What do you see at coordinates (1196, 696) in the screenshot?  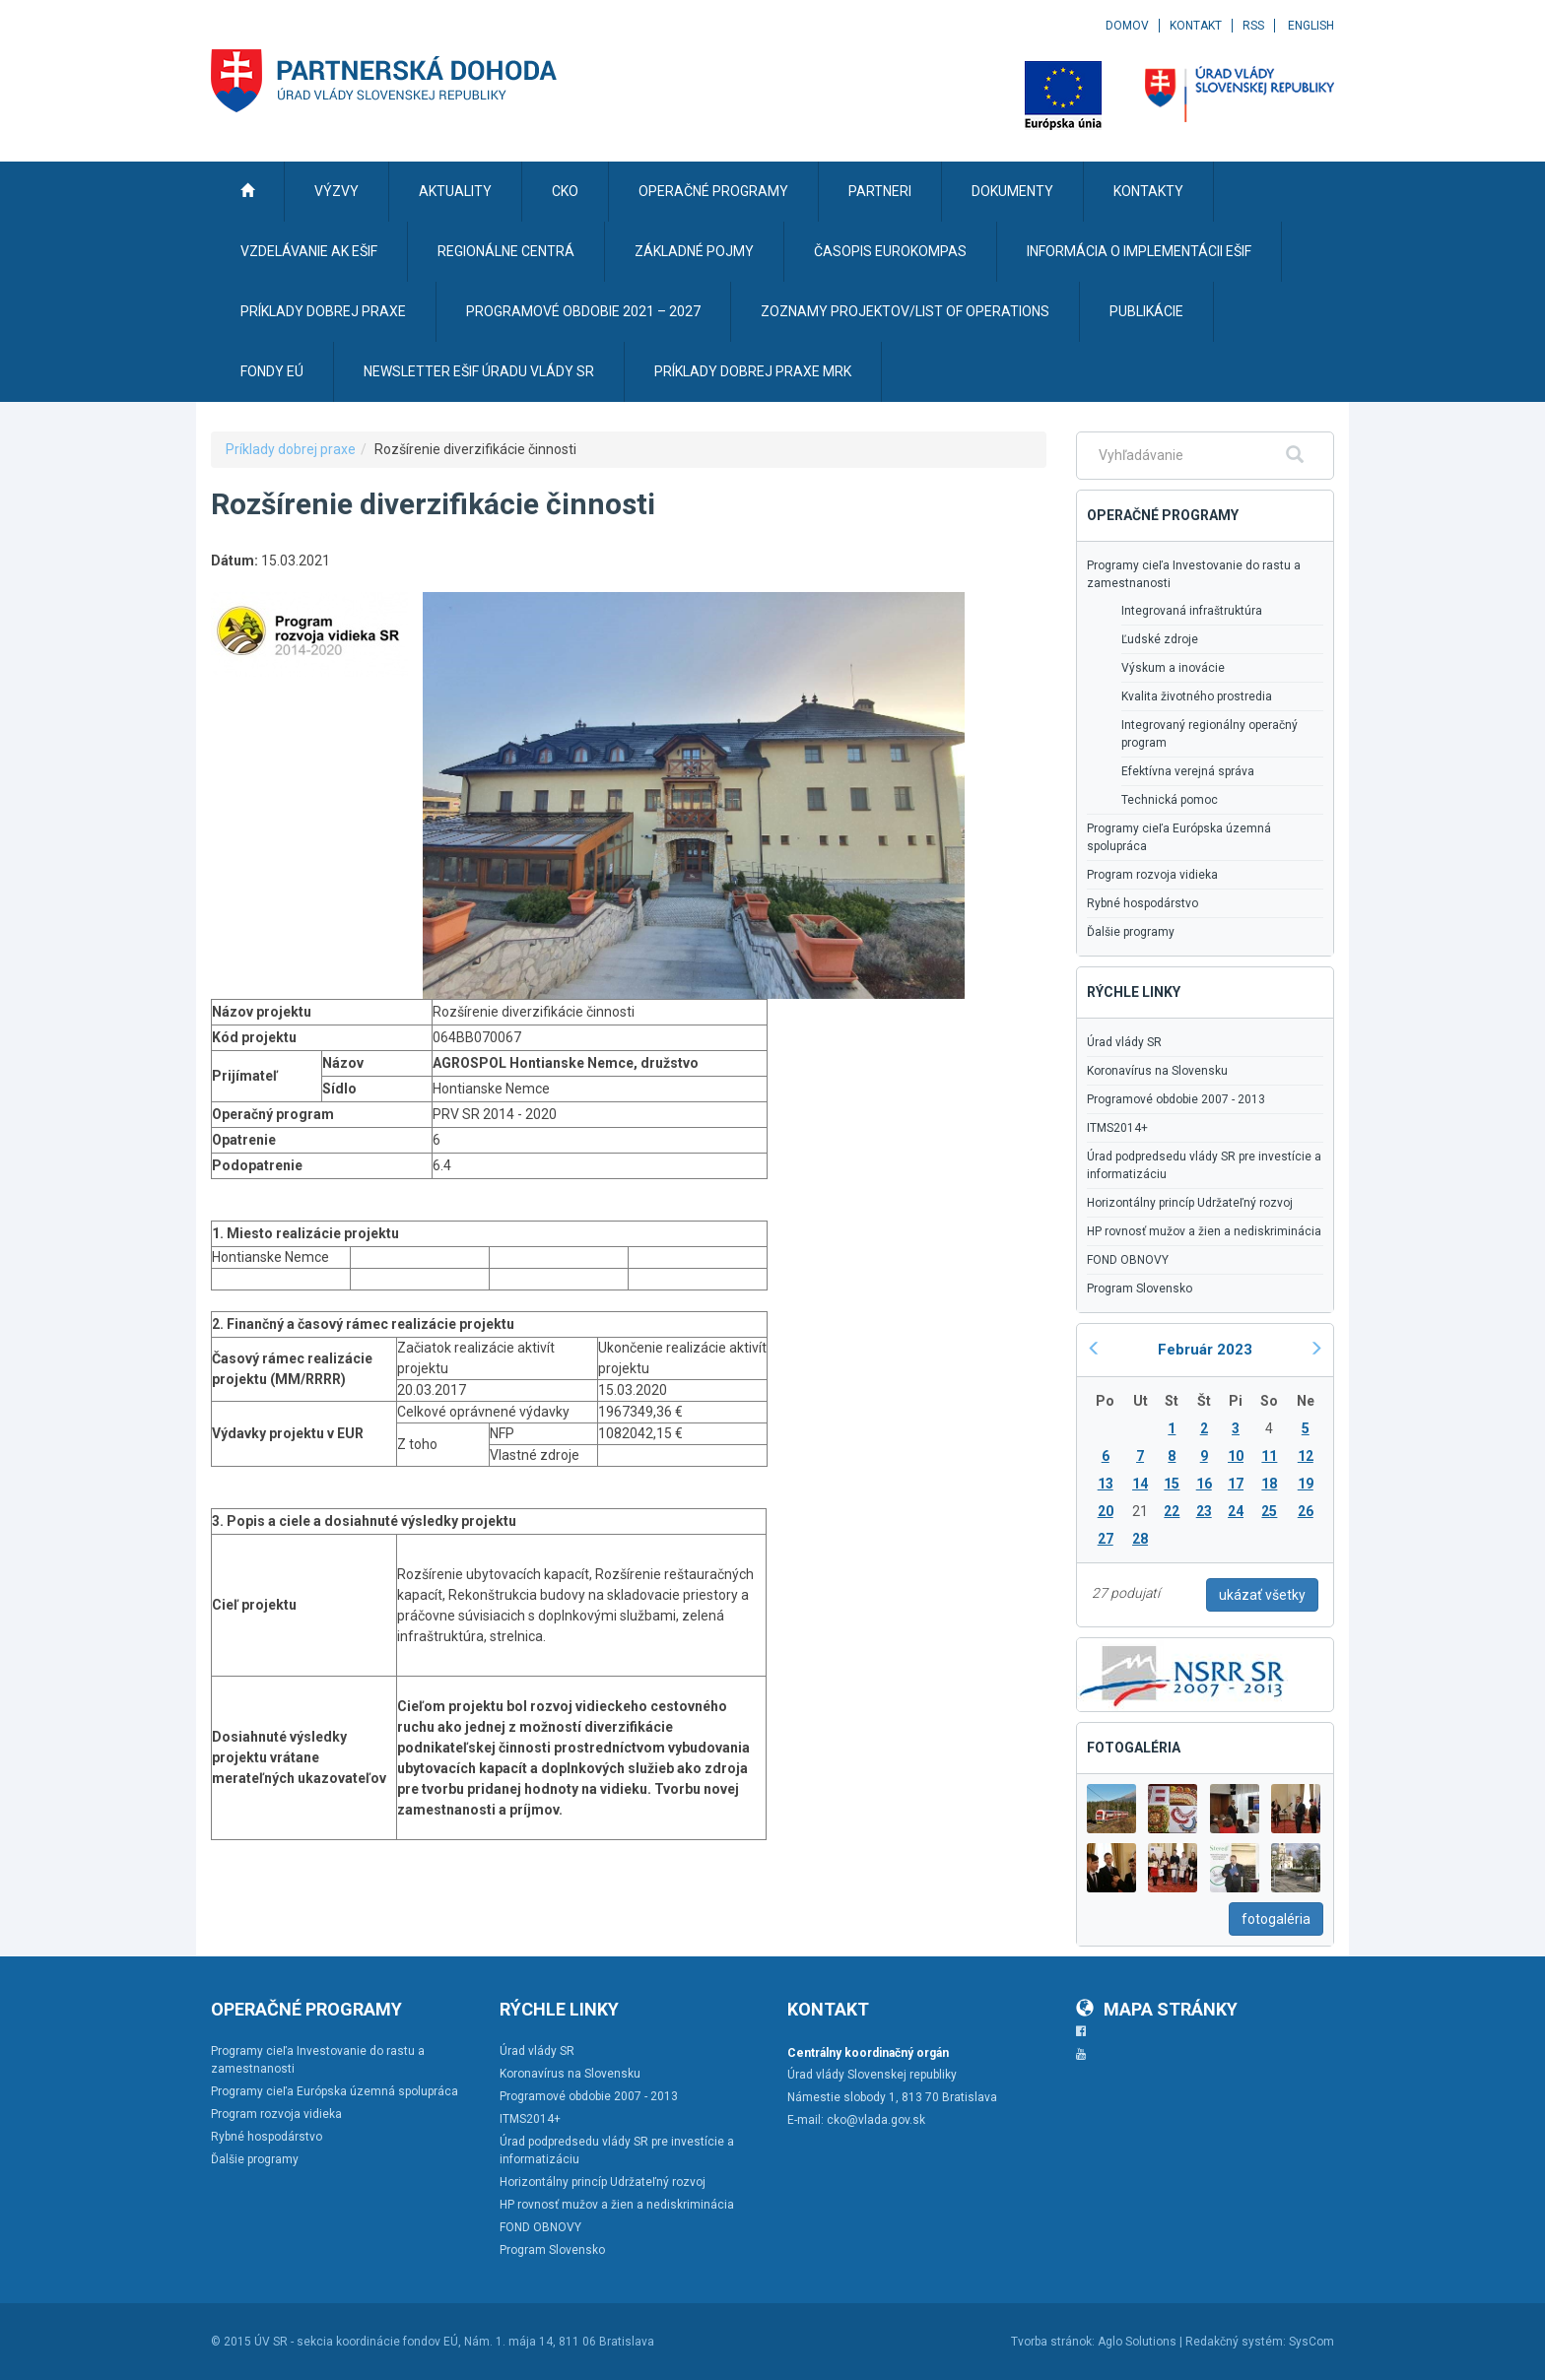 I see `Kvalita životného prostredia` at bounding box center [1196, 696].